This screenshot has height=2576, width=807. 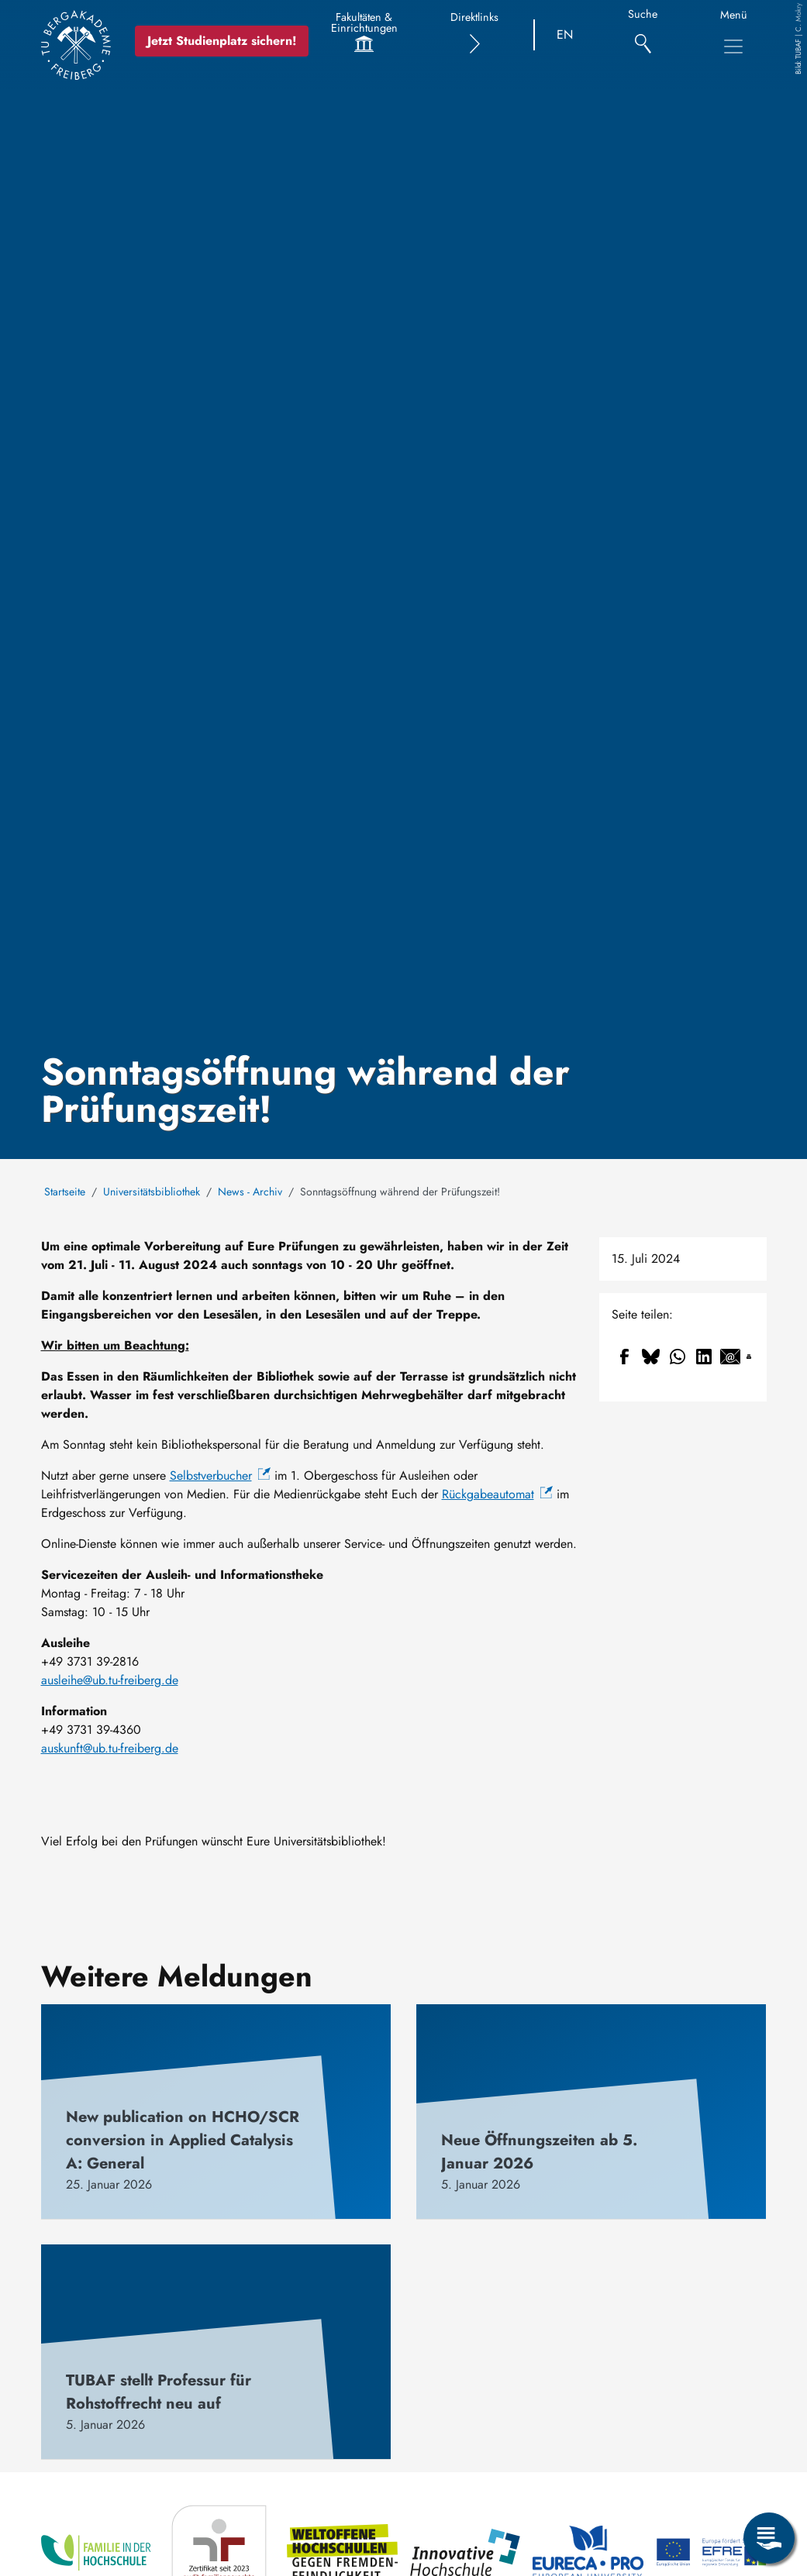 What do you see at coordinates (769, 2538) in the screenshot?
I see `[Open Service Menu]` at bounding box center [769, 2538].